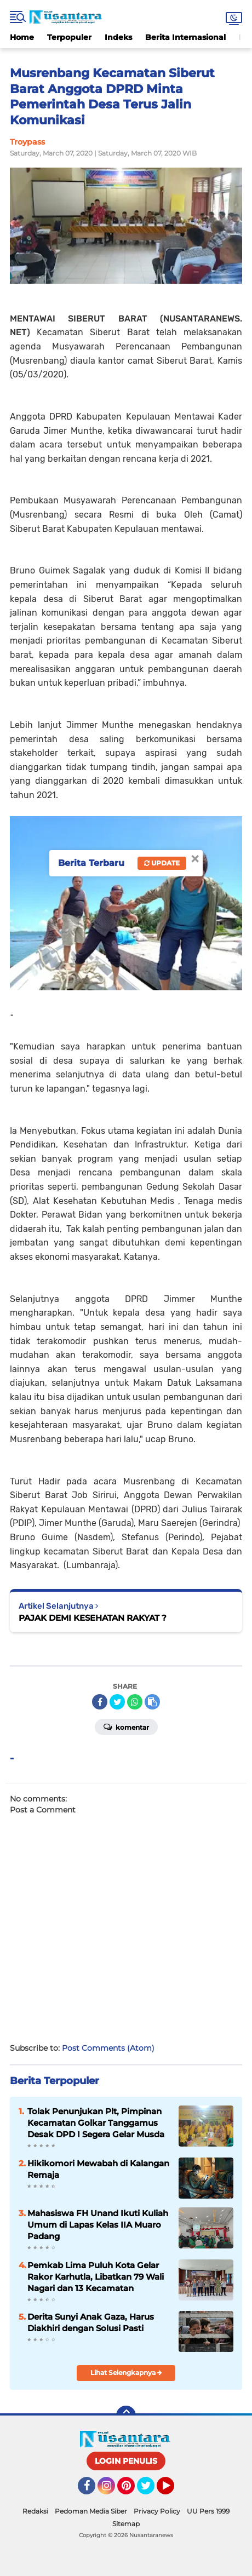  I want to click on [share-twitter], so click(117, 1701).